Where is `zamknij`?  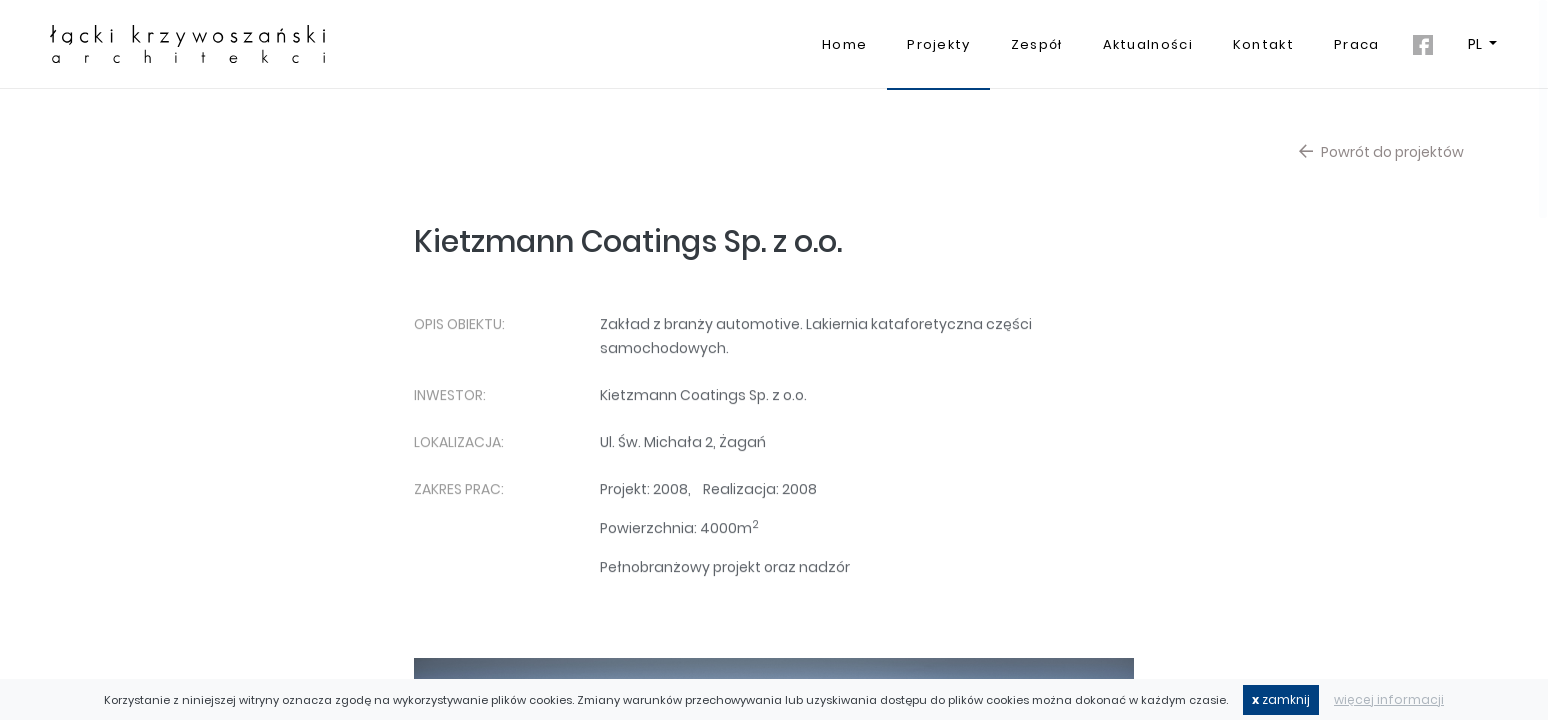
zamknij is located at coordinates (1281, 699).